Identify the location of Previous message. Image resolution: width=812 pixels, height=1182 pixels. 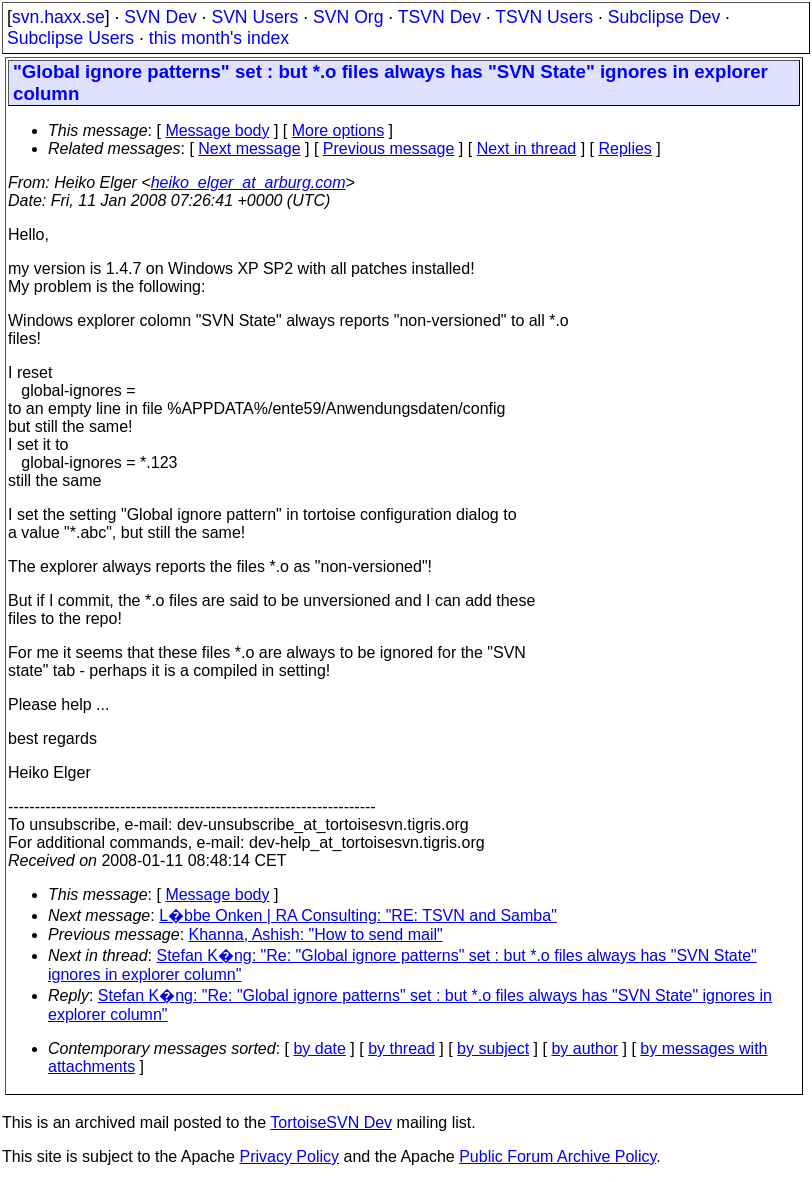
(389, 148).